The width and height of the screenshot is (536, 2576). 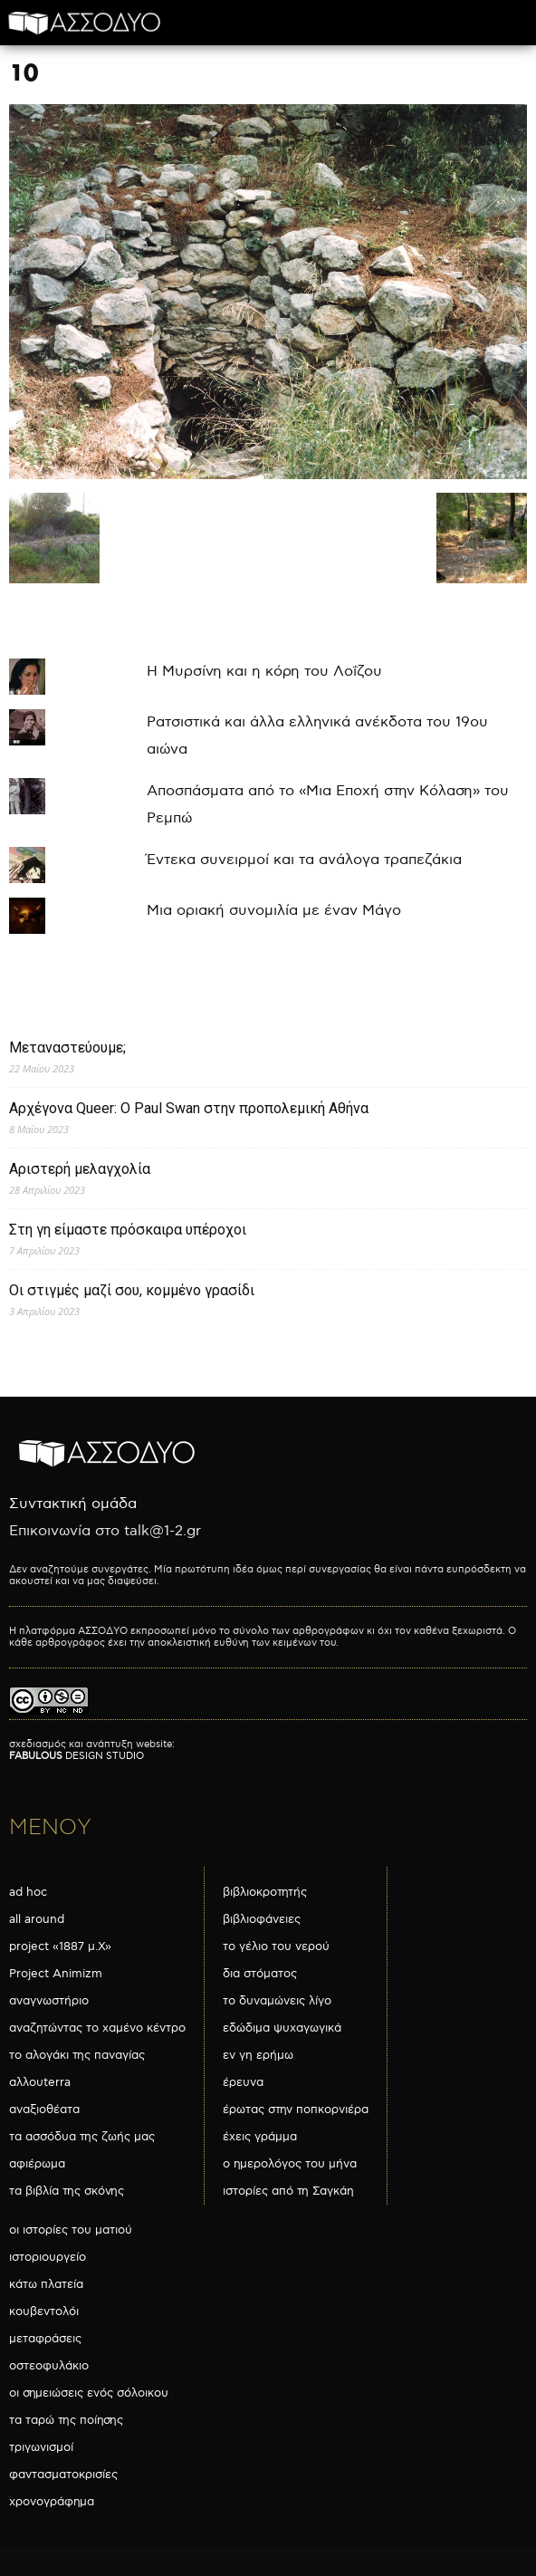 What do you see at coordinates (37, 2164) in the screenshot?
I see `αφιέρωμα` at bounding box center [37, 2164].